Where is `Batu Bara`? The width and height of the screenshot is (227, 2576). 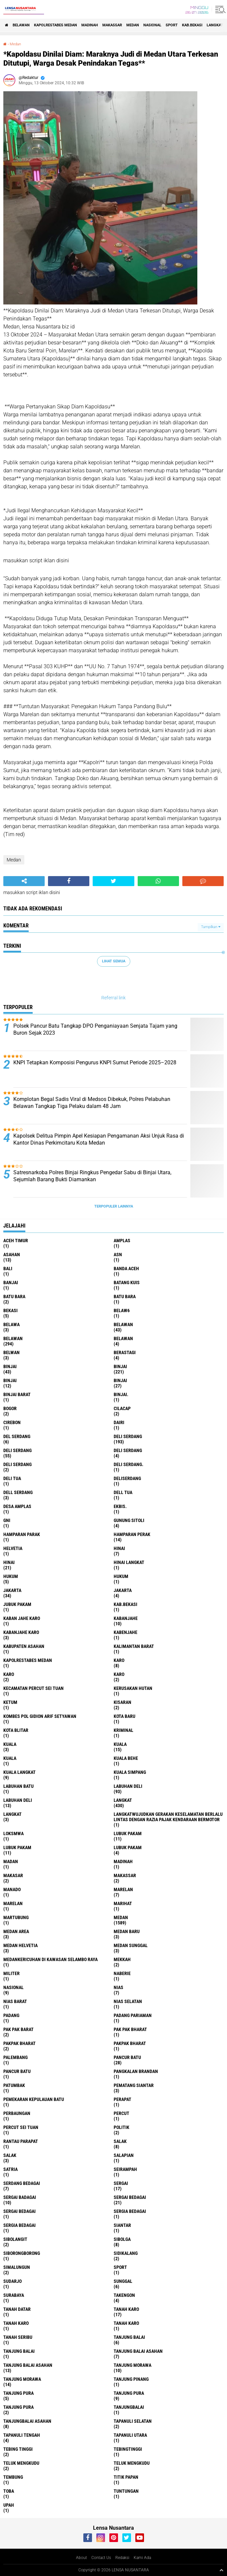 Batu Bara is located at coordinates (125, 1296).